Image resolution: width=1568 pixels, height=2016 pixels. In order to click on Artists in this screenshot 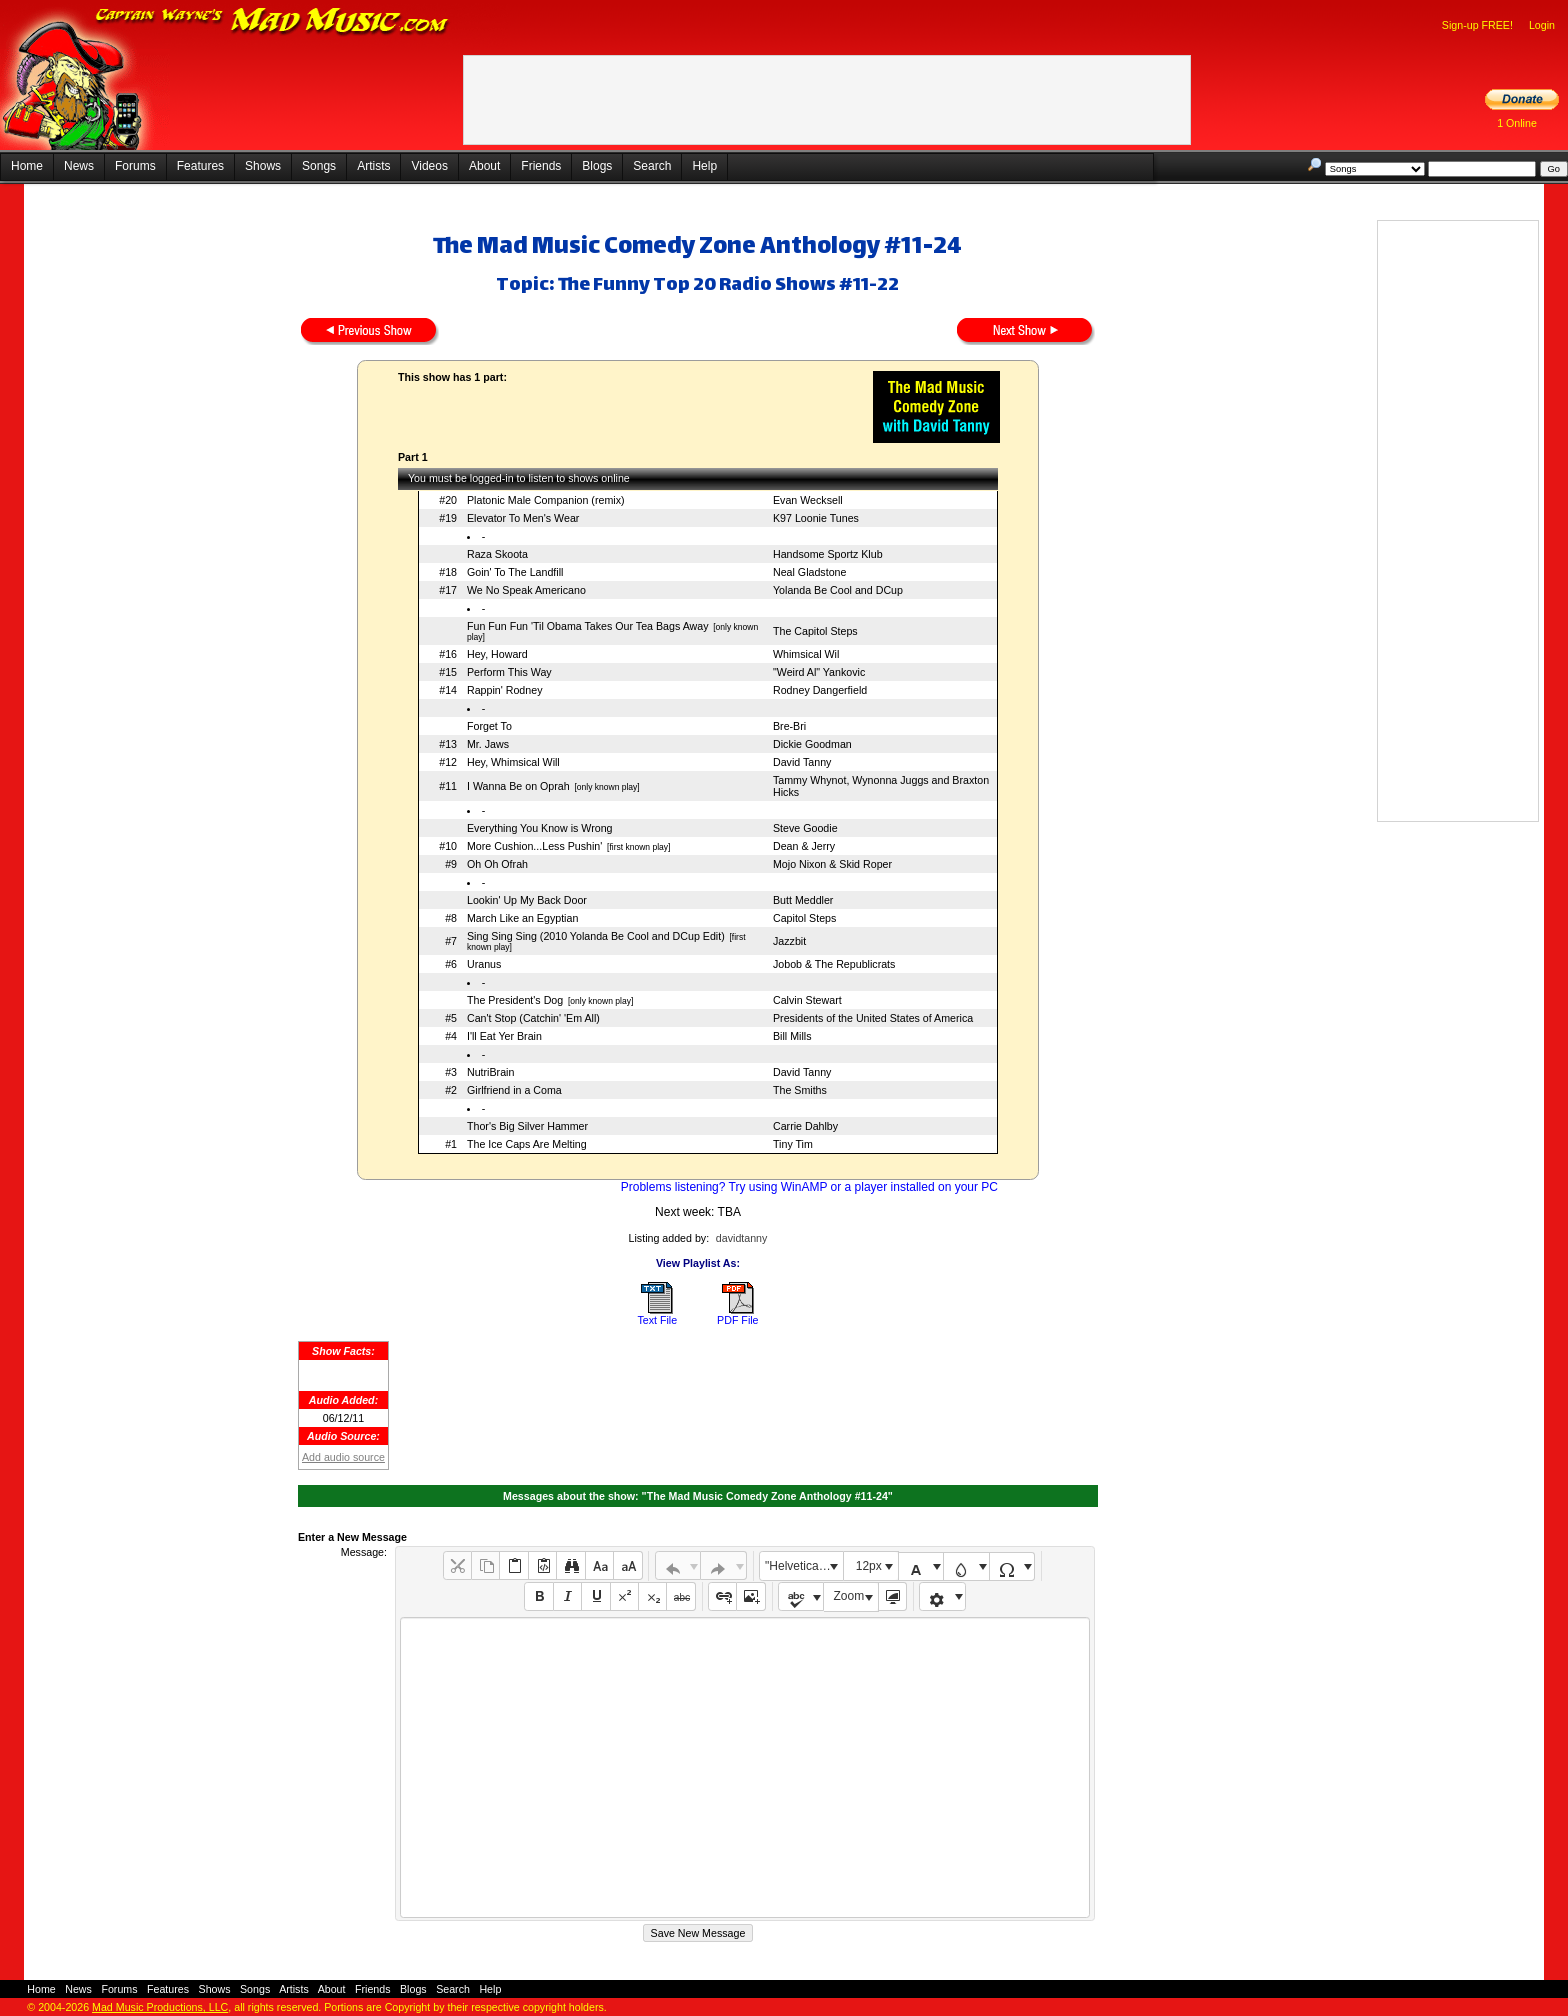, I will do `click(373, 166)`.